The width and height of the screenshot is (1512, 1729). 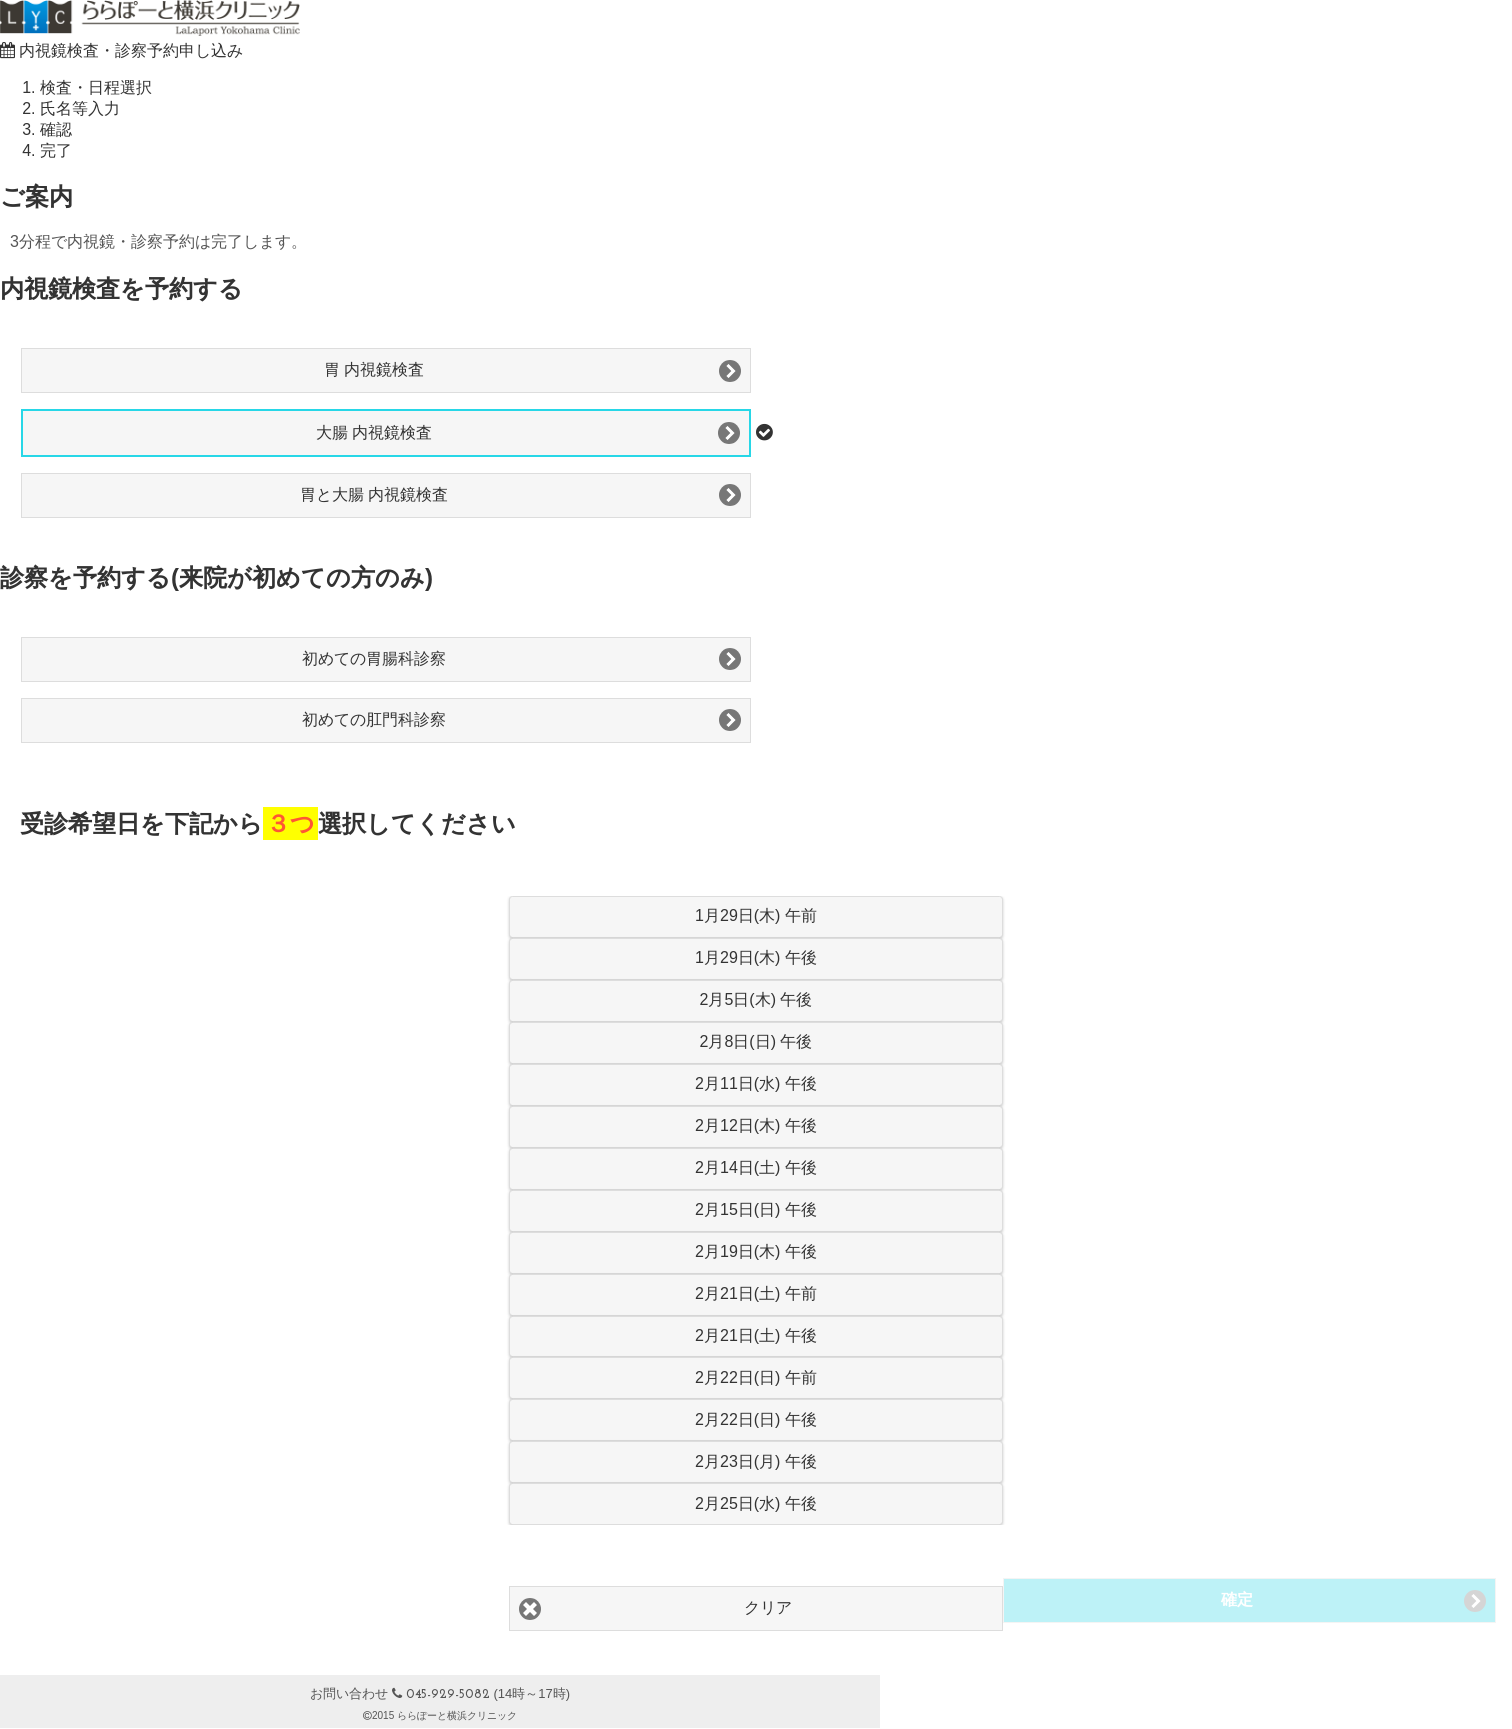 What do you see at coordinates (756, 1167) in the screenshot?
I see `2月14日(土) 午後` at bounding box center [756, 1167].